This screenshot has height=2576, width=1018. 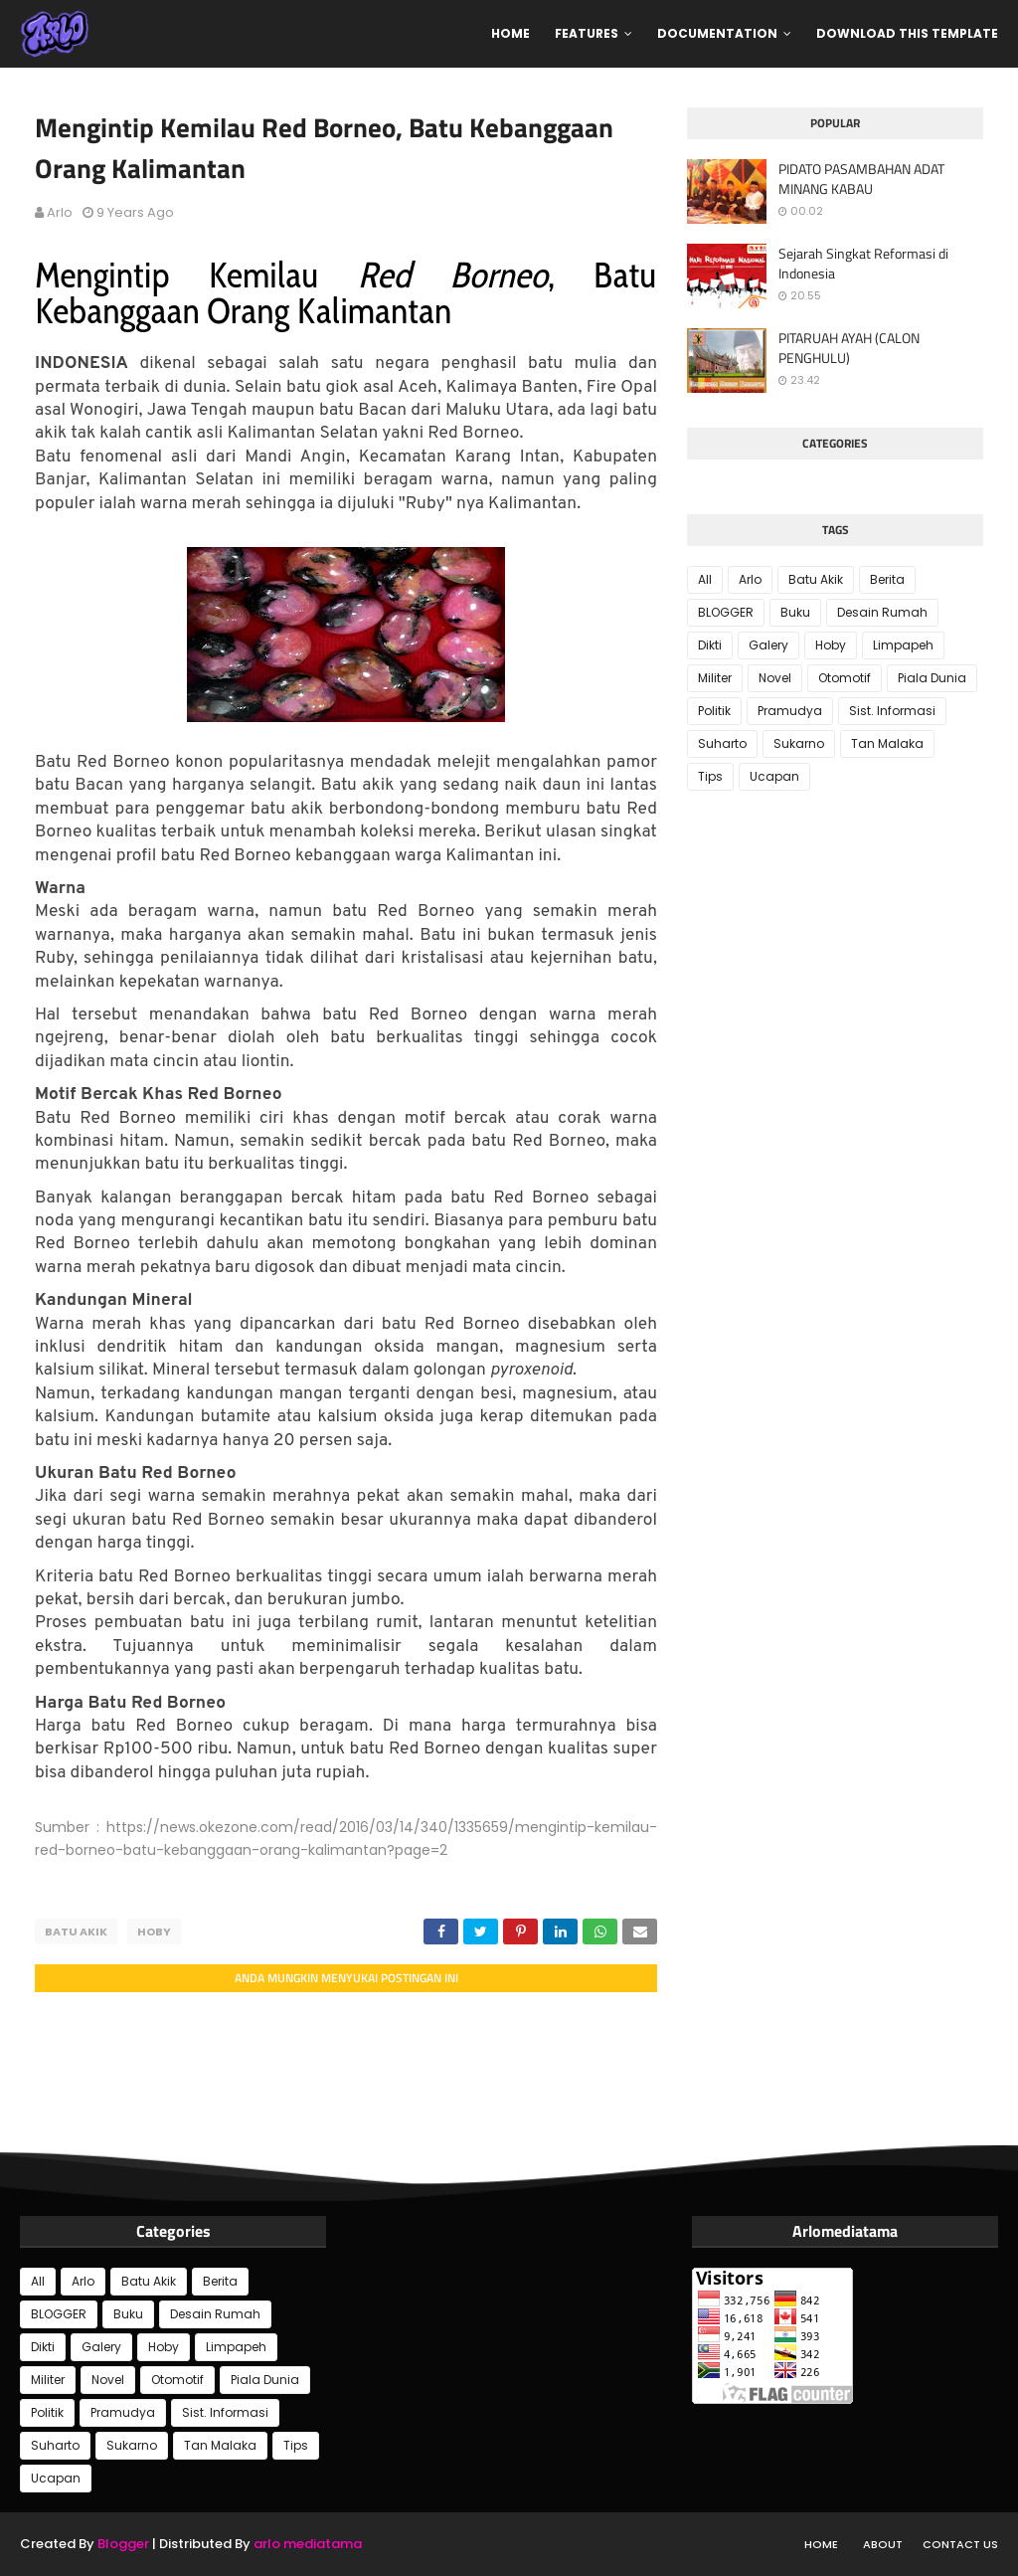 What do you see at coordinates (775, 677) in the screenshot?
I see `Novel` at bounding box center [775, 677].